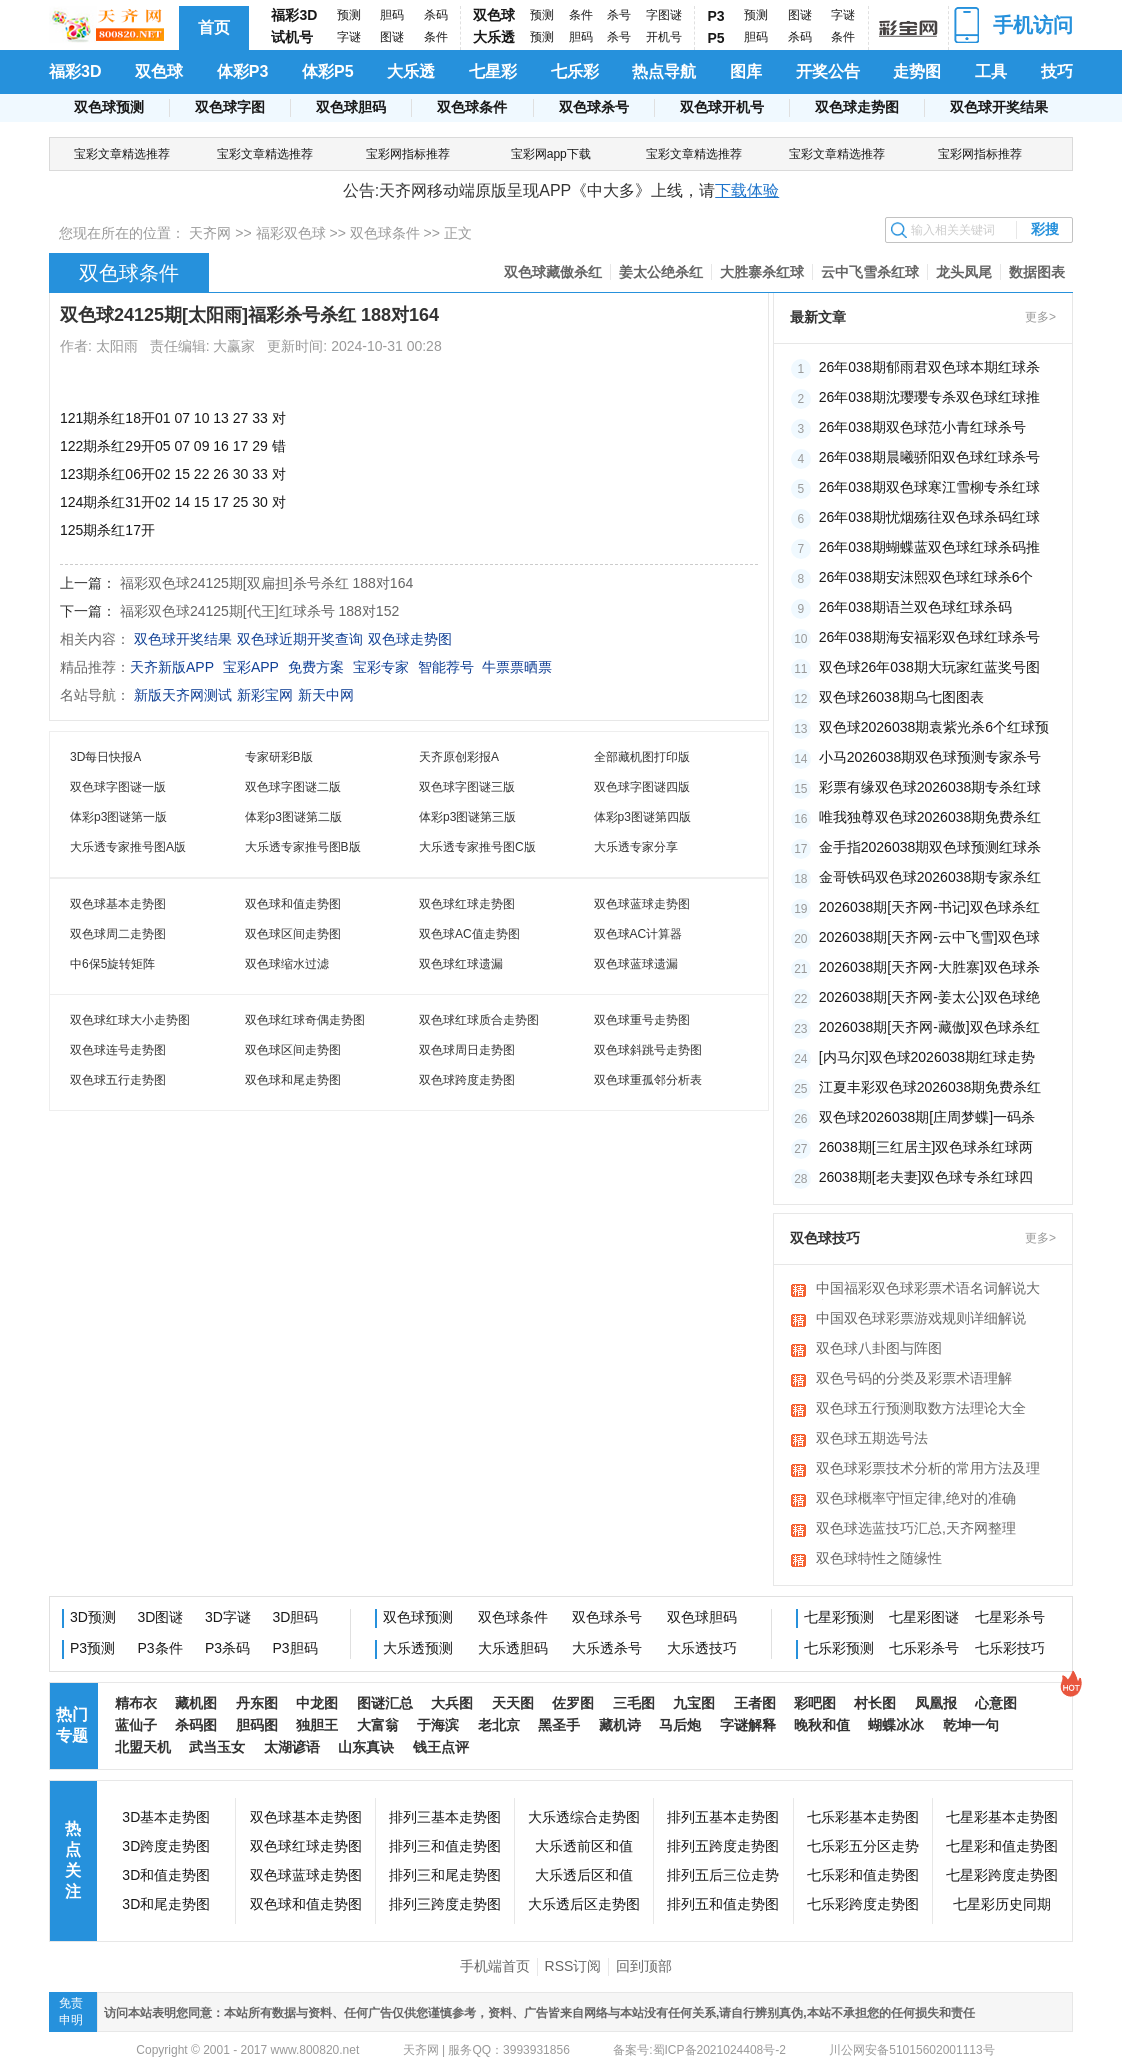 This screenshot has width=1122, height=2069. What do you see at coordinates (494, 37) in the screenshot?
I see `大乐透` at bounding box center [494, 37].